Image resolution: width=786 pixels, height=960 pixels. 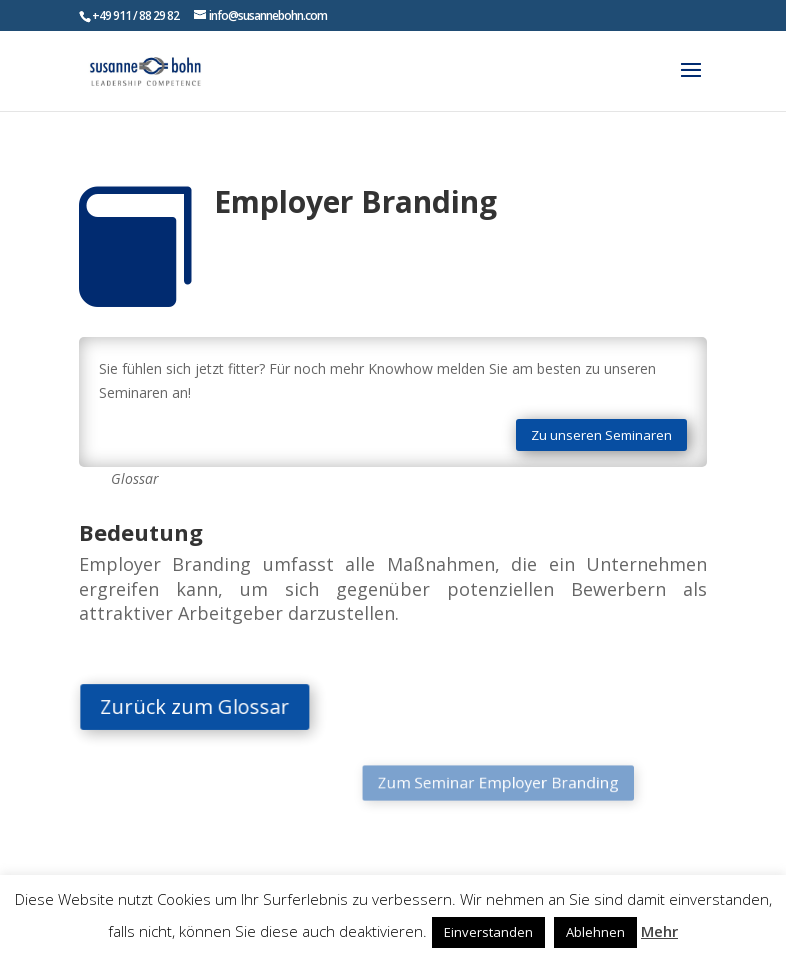 I want to click on Zum Seminar Employer Branding, so click(x=476, y=783).